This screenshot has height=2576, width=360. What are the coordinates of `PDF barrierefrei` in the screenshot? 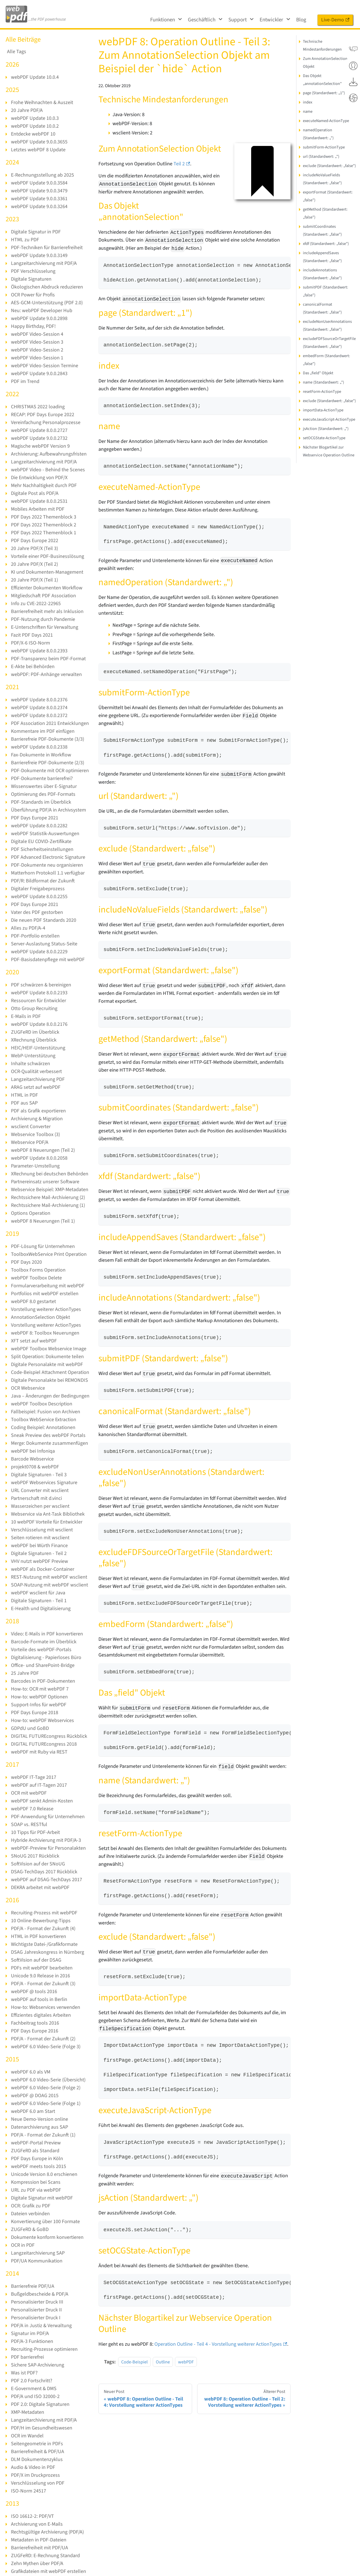 It's located at (27, 2357).